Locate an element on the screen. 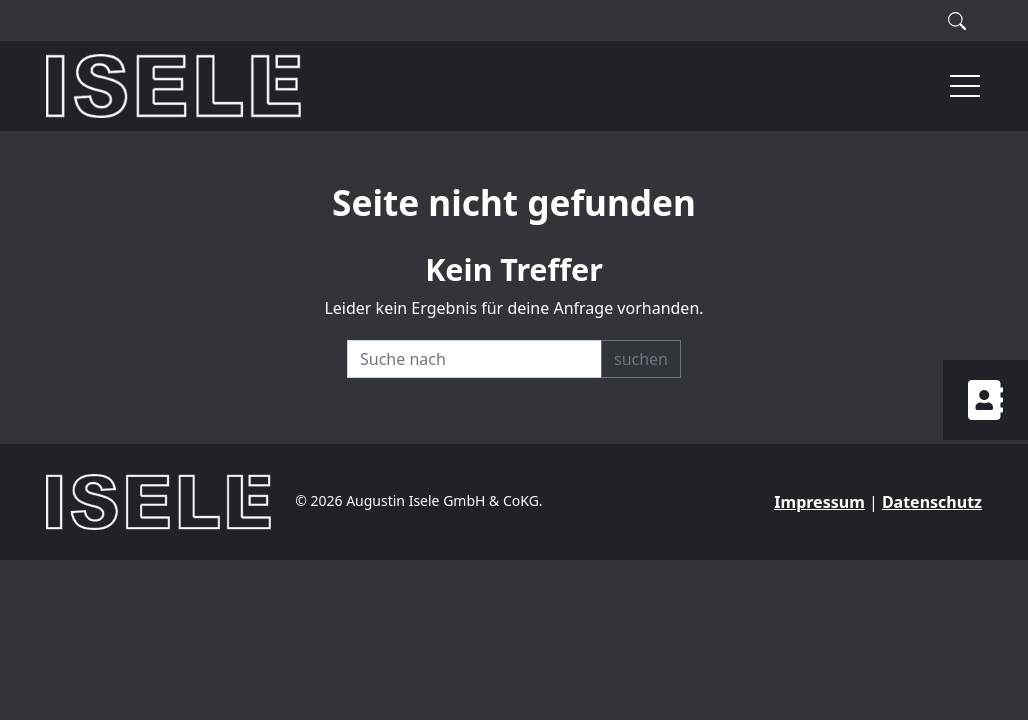 The width and height of the screenshot is (1028, 720). [button] is located at coordinates (956, 86).